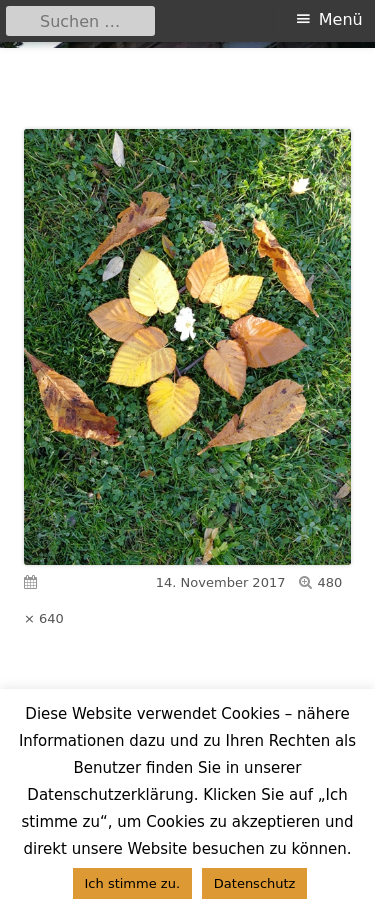 The width and height of the screenshot is (375, 911). Describe the element at coordinates (133, 883) in the screenshot. I see `Ich stimme zu. [button]` at that location.